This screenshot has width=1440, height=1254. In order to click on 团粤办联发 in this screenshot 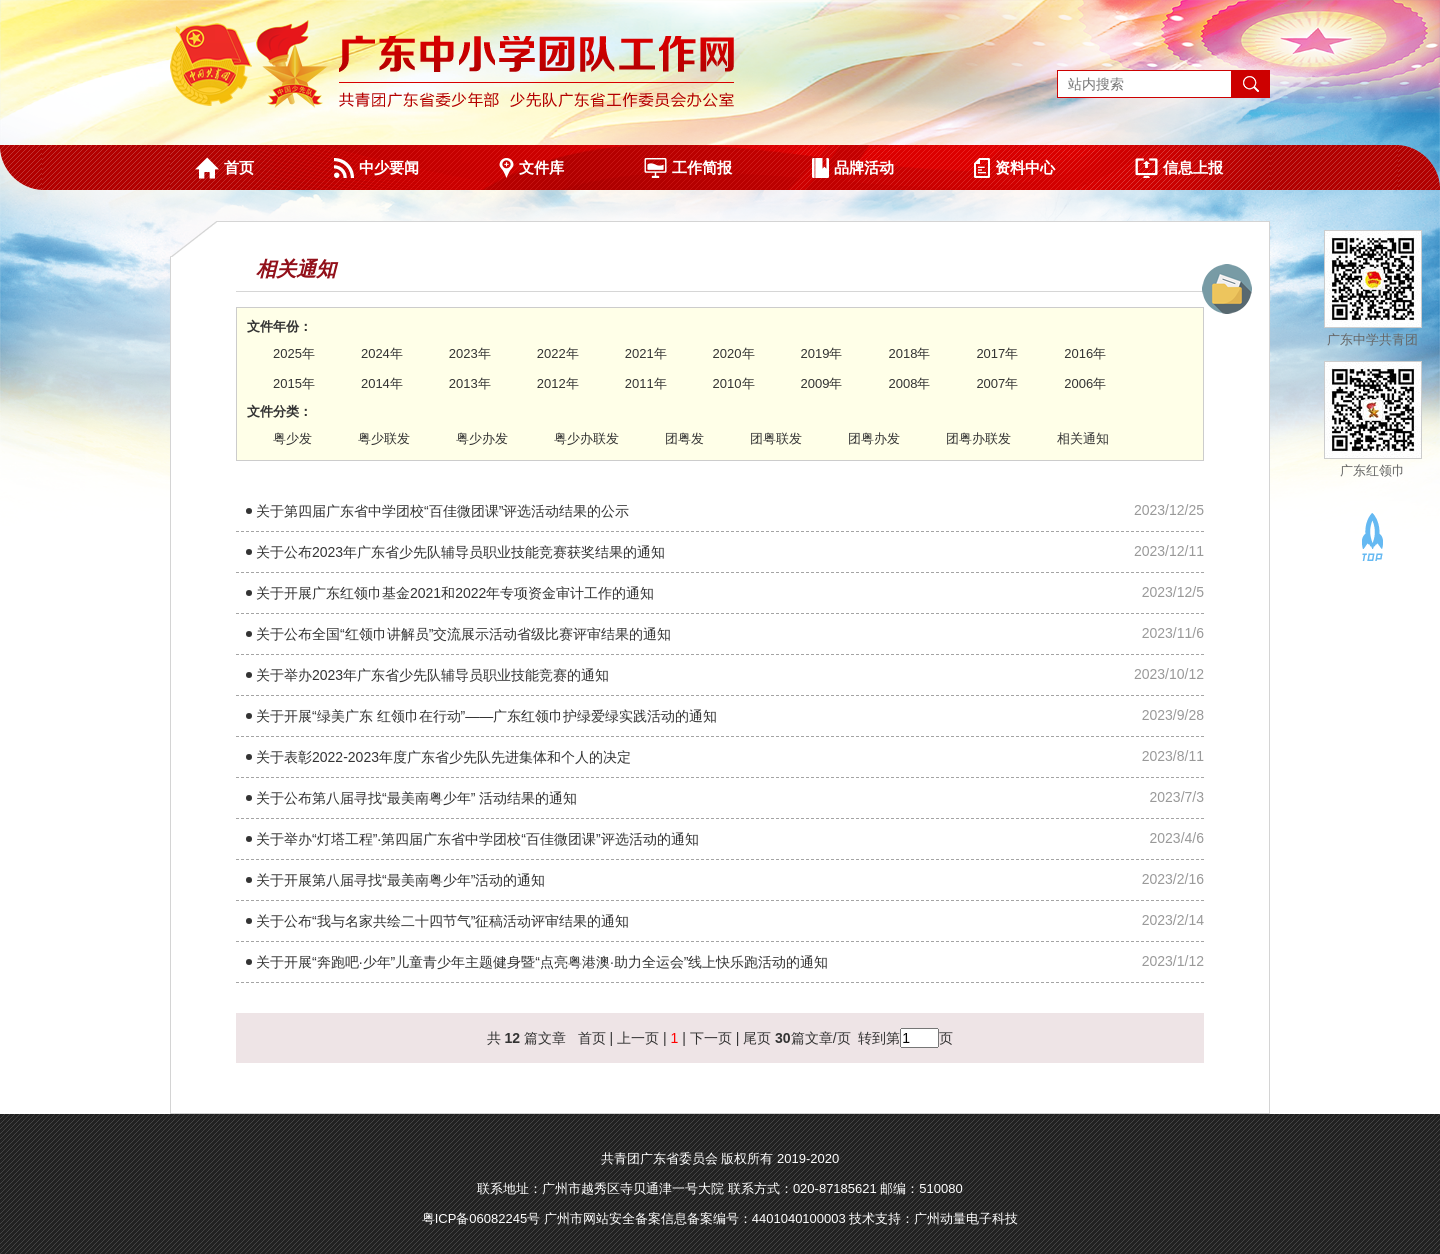, I will do `click(978, 438)`.